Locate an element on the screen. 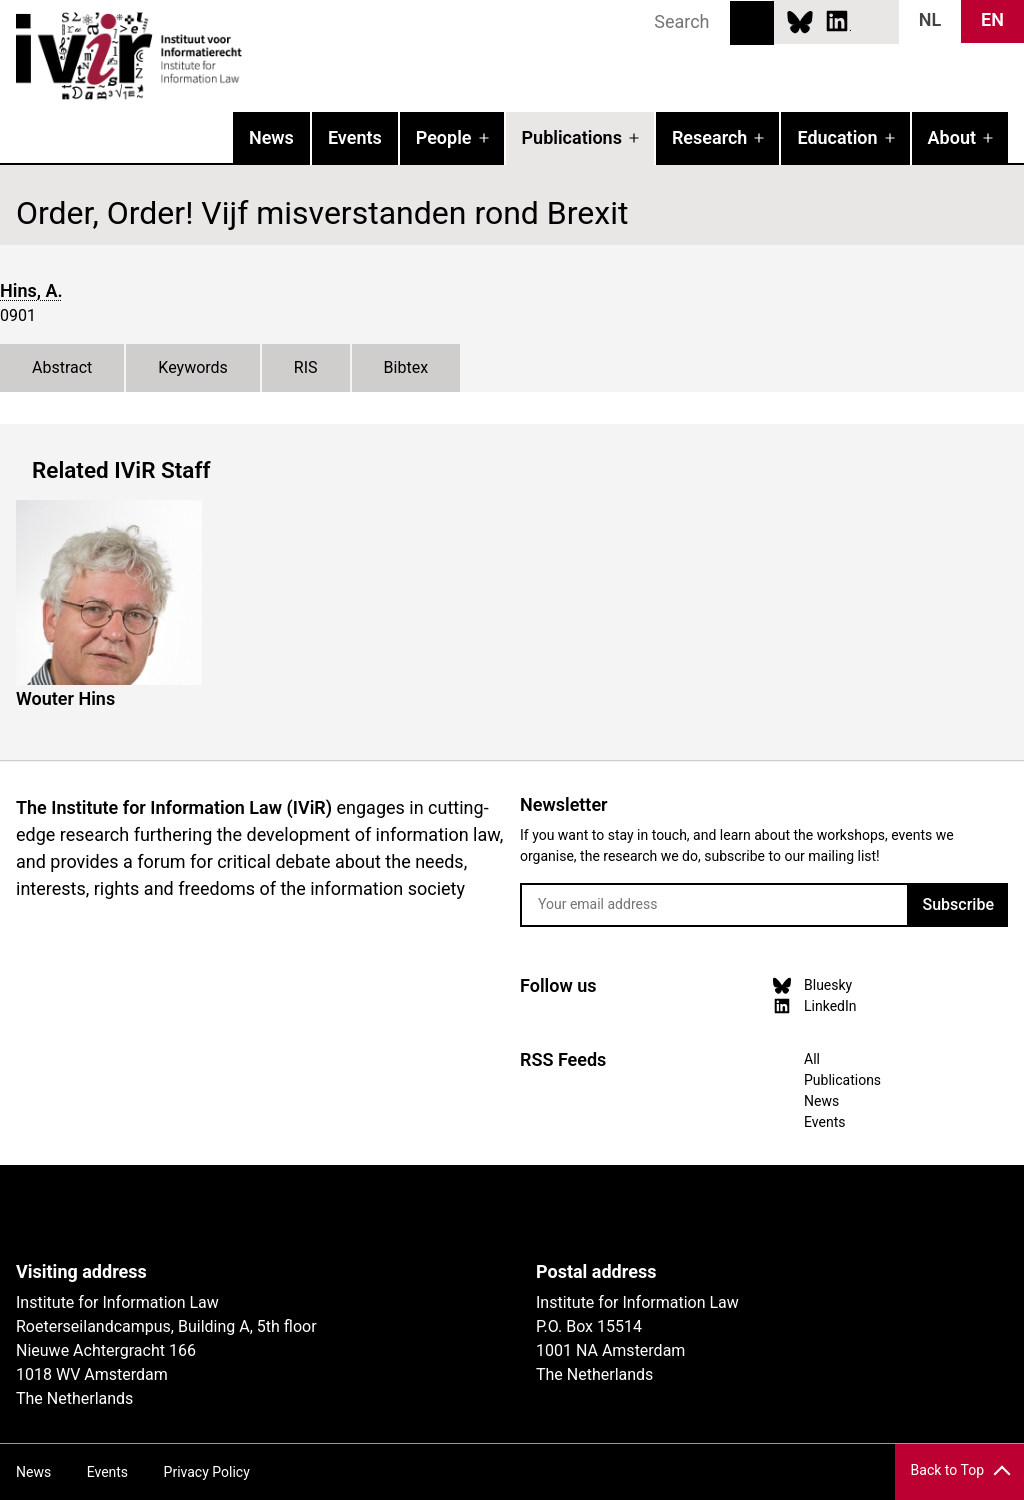 This screenshot has width=1024, height=1500. Abstract [tab] is located at coordinates (62, 367).